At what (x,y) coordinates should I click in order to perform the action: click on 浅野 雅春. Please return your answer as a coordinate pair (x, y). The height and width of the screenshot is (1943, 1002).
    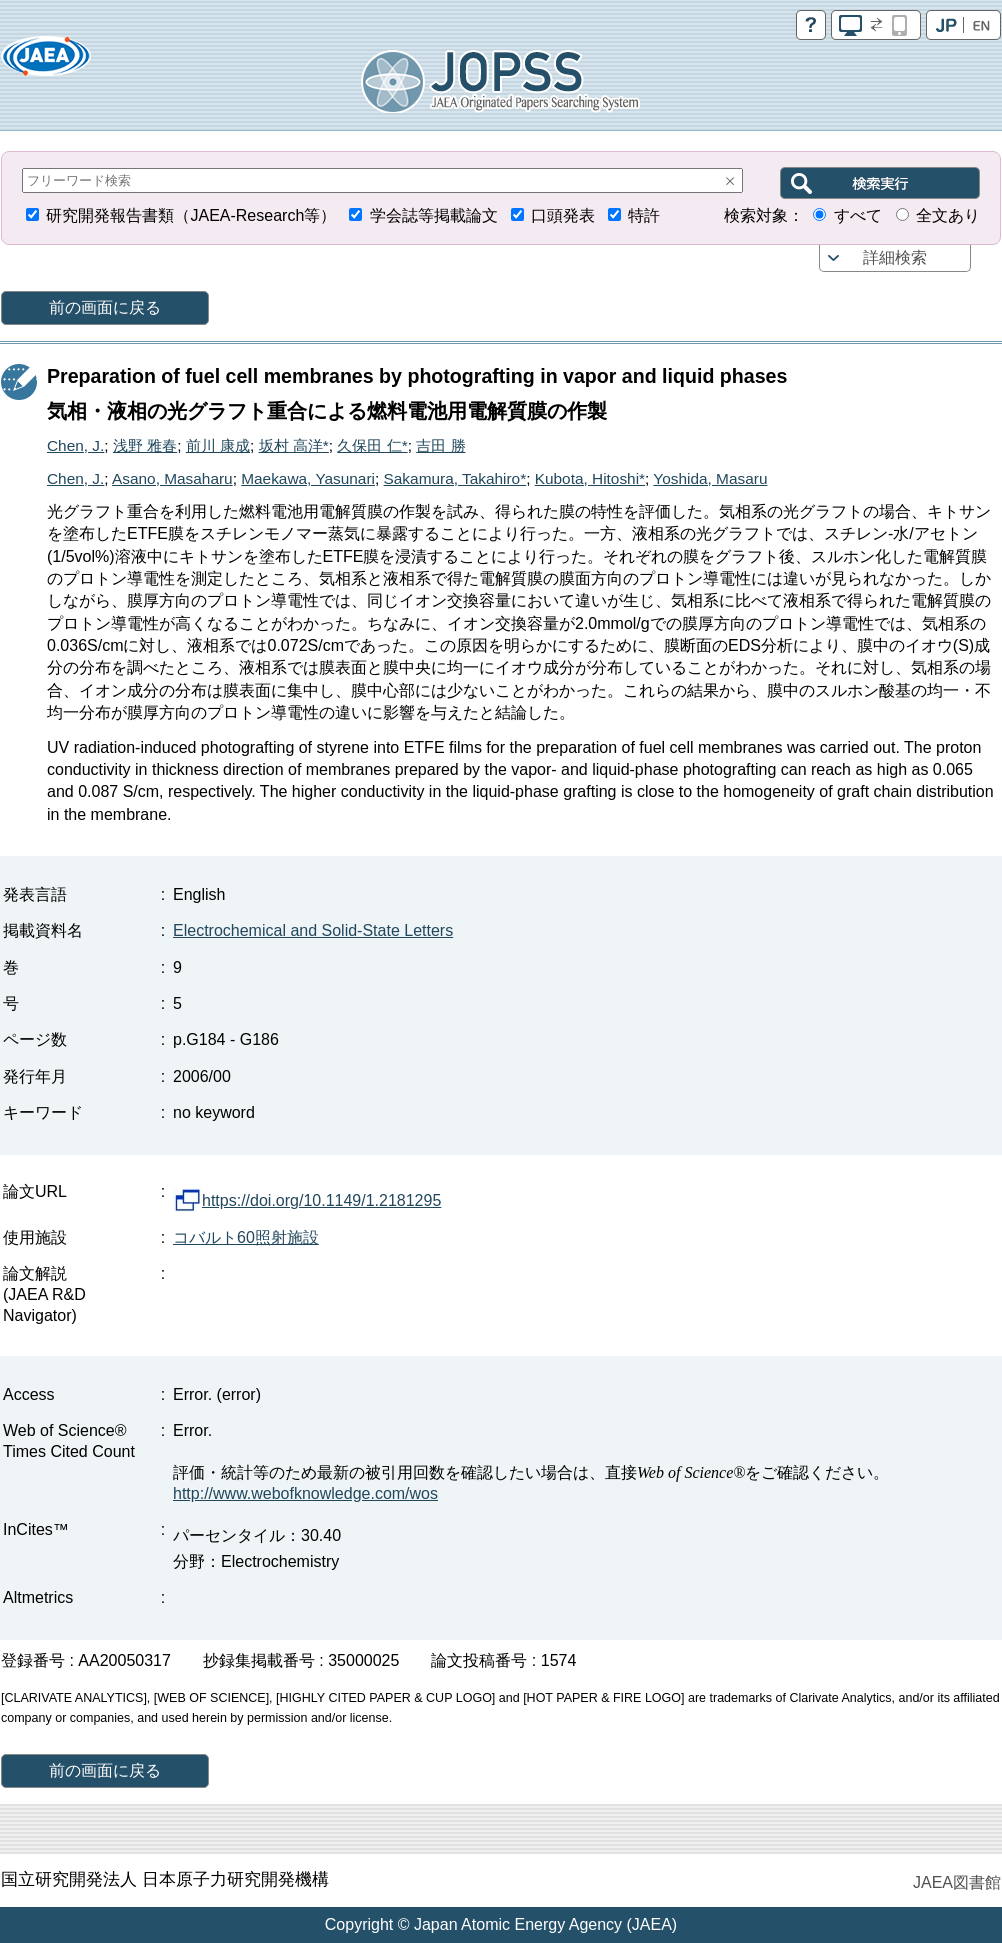
    Looking at the image, I should click on (145, 445).